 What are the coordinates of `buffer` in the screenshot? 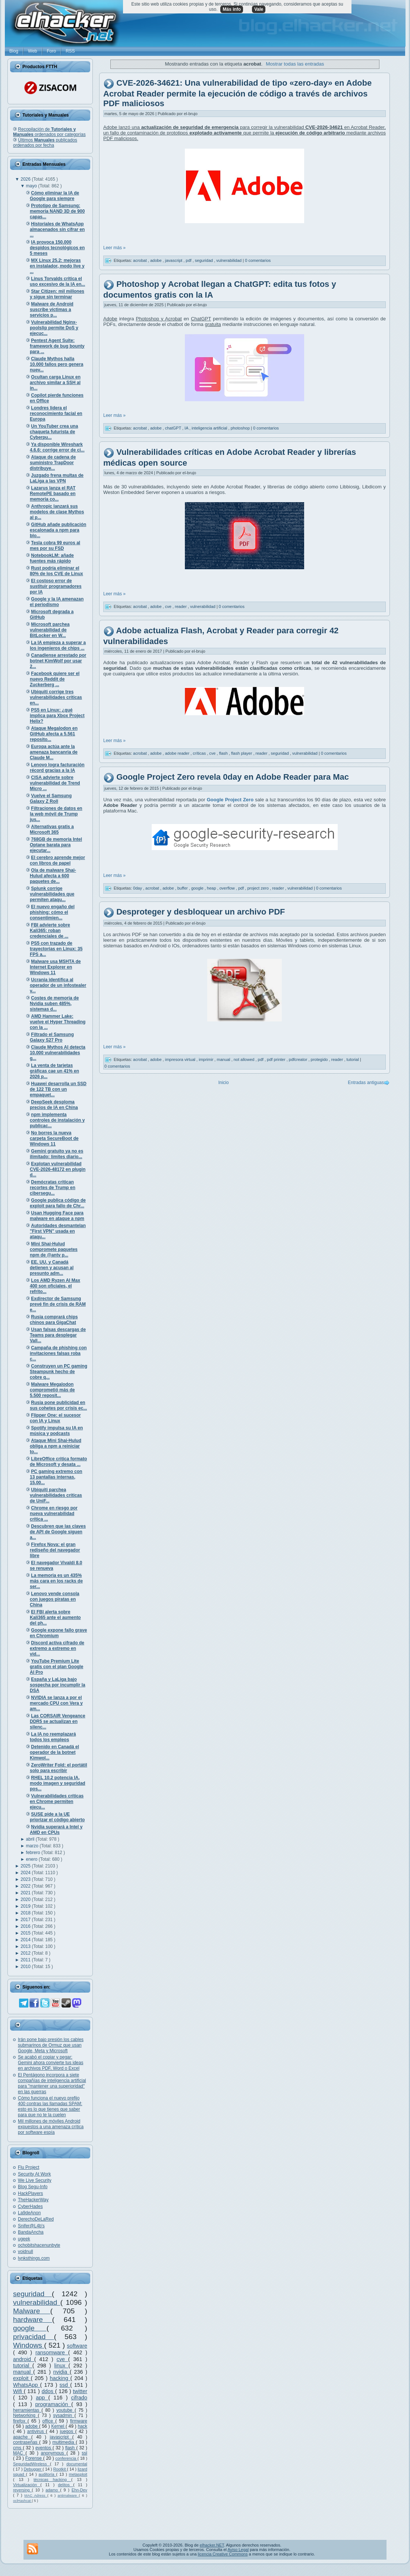 It's located at (183, 888).